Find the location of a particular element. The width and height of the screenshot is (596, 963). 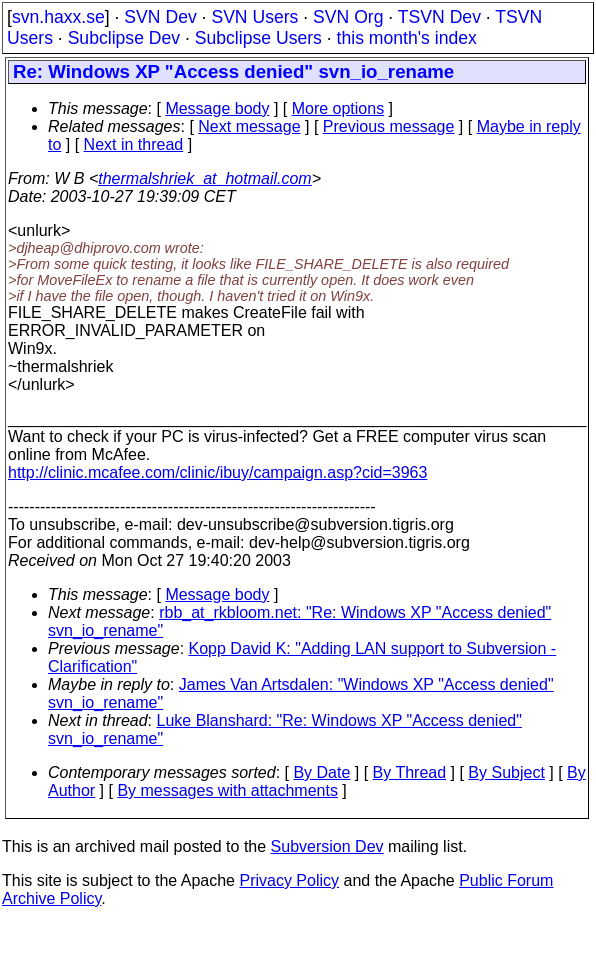

Subversion Dev is located at coordinates (327, 846).